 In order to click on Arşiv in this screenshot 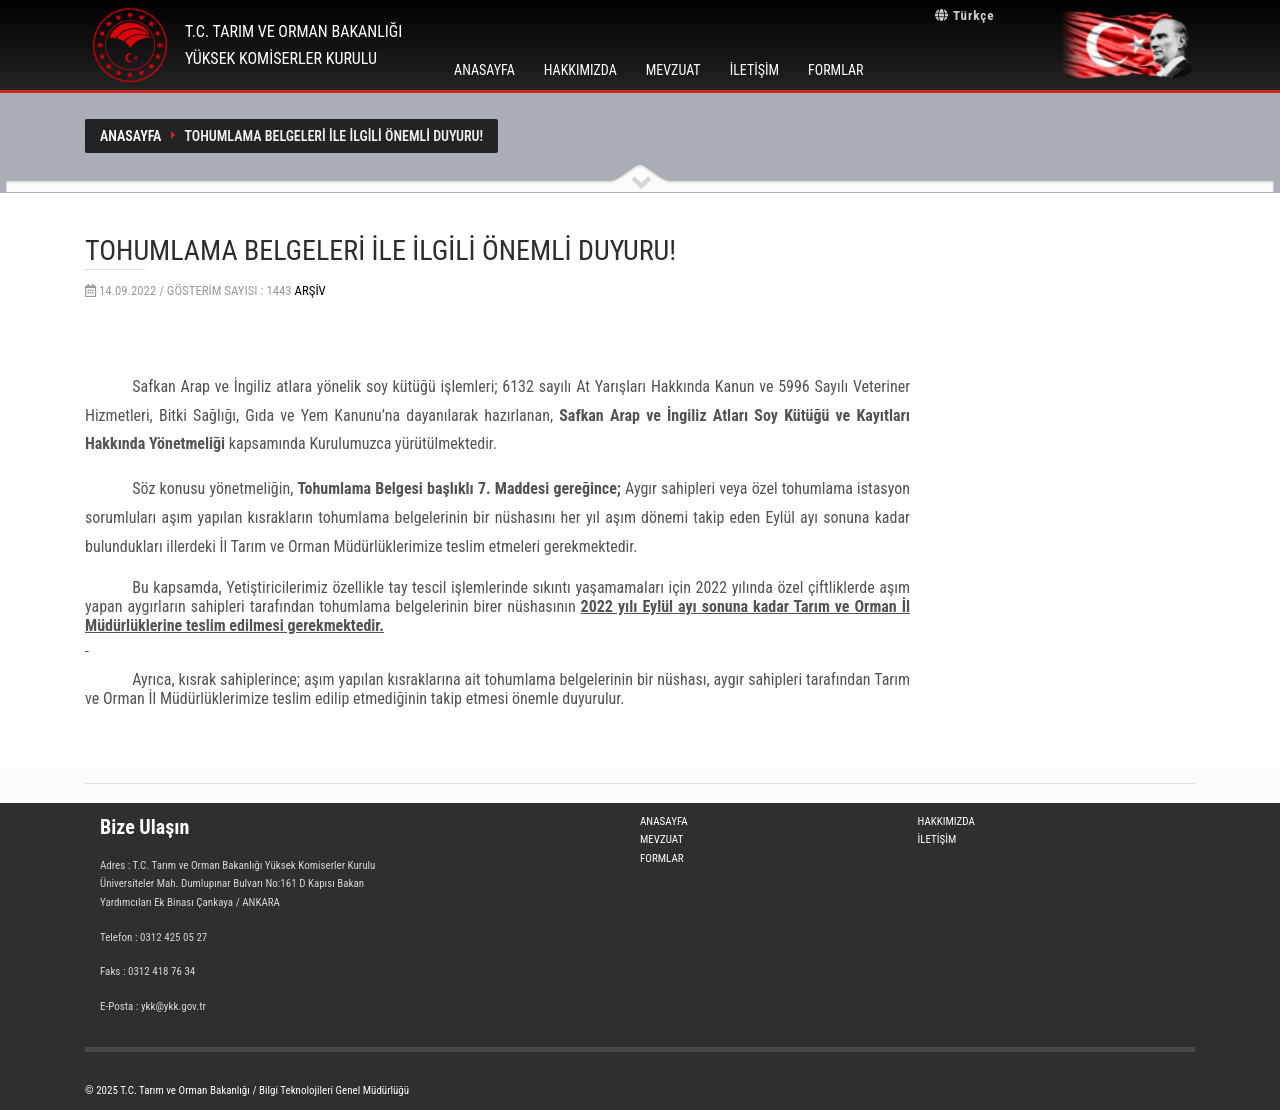, I will do `click(310, 290)`.